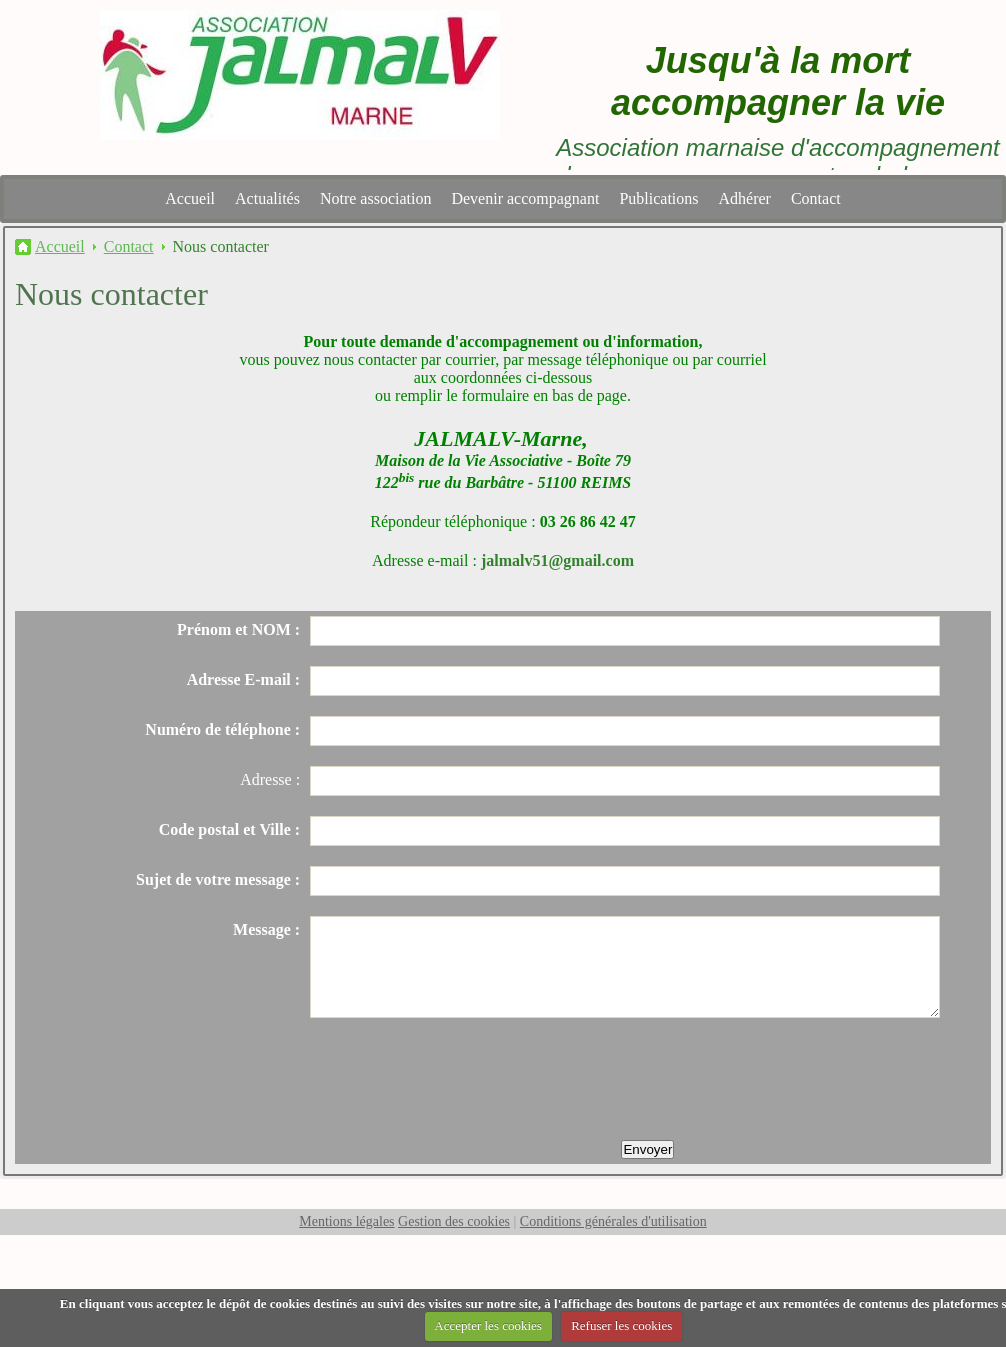  Describe the element at coordinates (270, 779) in the screenshot. I see `Adresse :` at that location.